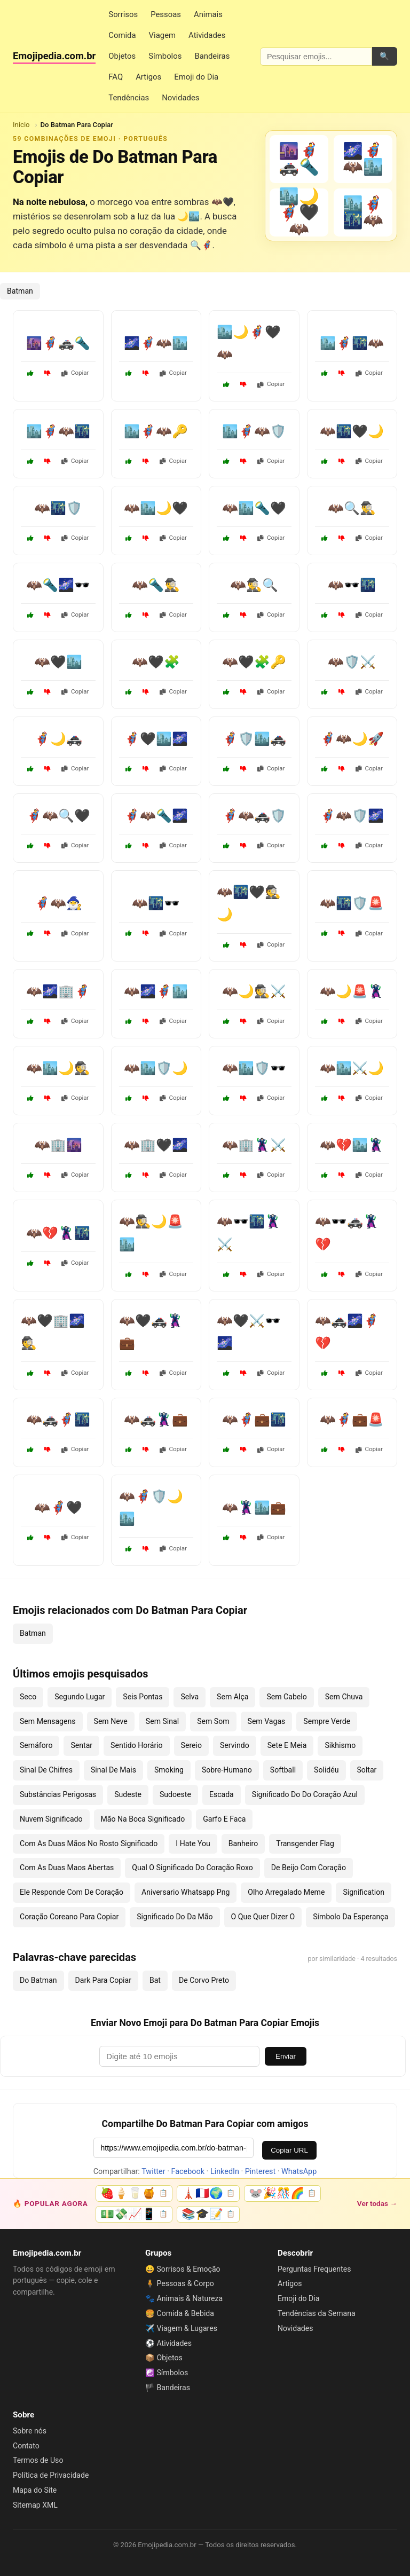 The height and width of the screenshot is (2576, 410). Describe the element at coordinates (193, 1843) in the screenshot. I see `I Hate You` at that location.